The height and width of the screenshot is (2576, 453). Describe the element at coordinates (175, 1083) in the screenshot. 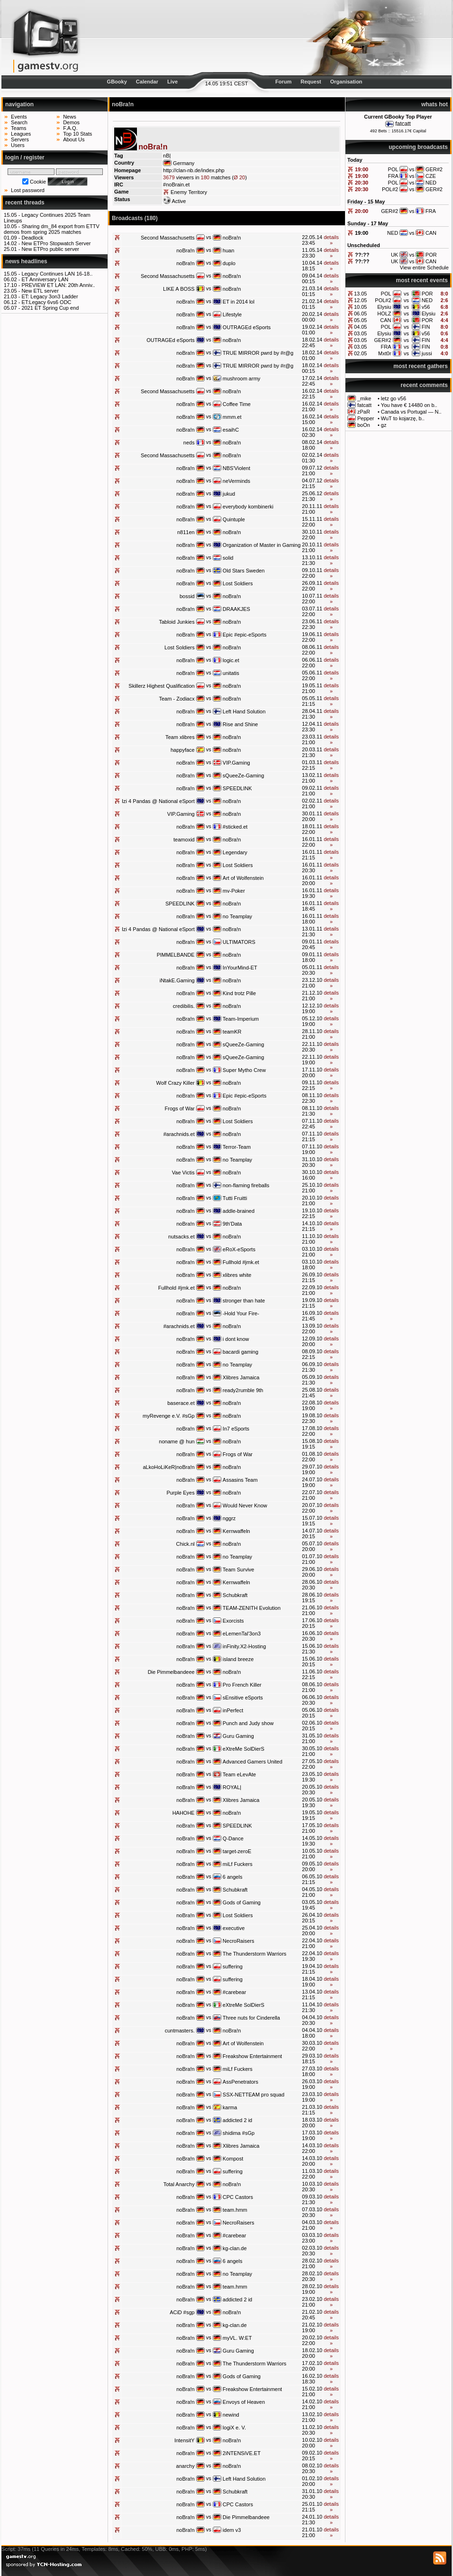

I see `Wolf Crazy Killer` at that location.